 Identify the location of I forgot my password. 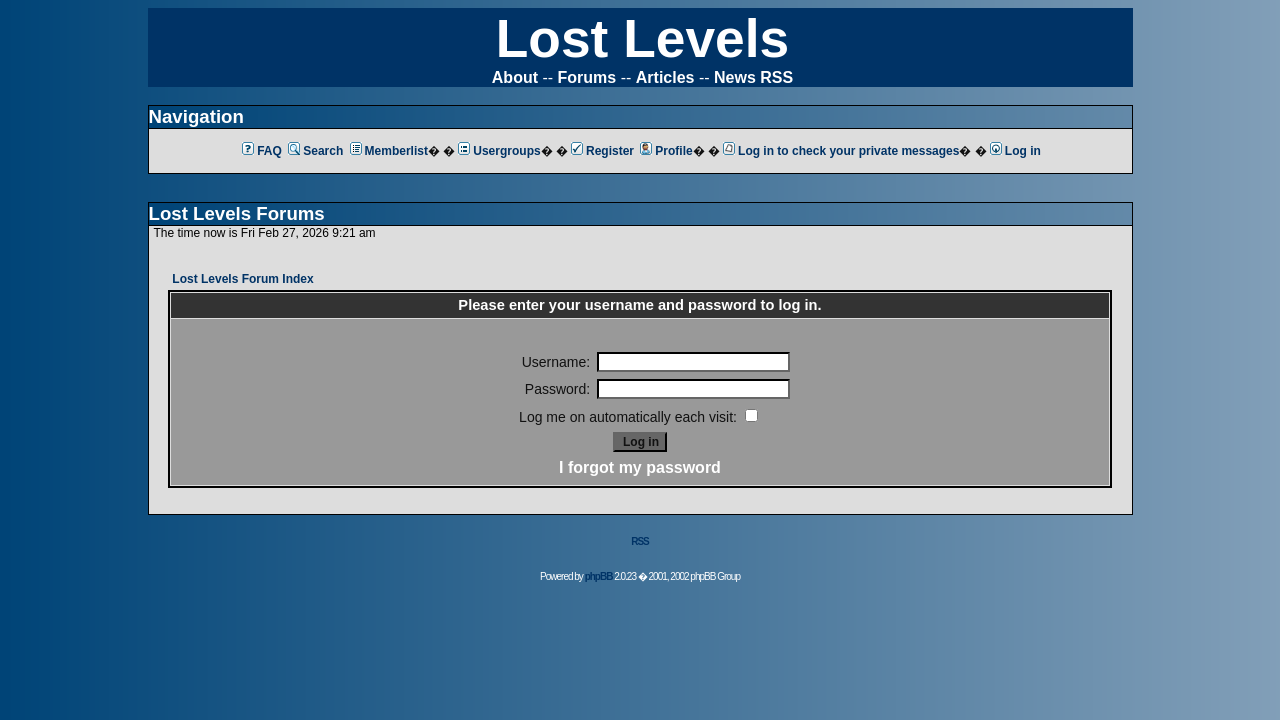
(640, 467).